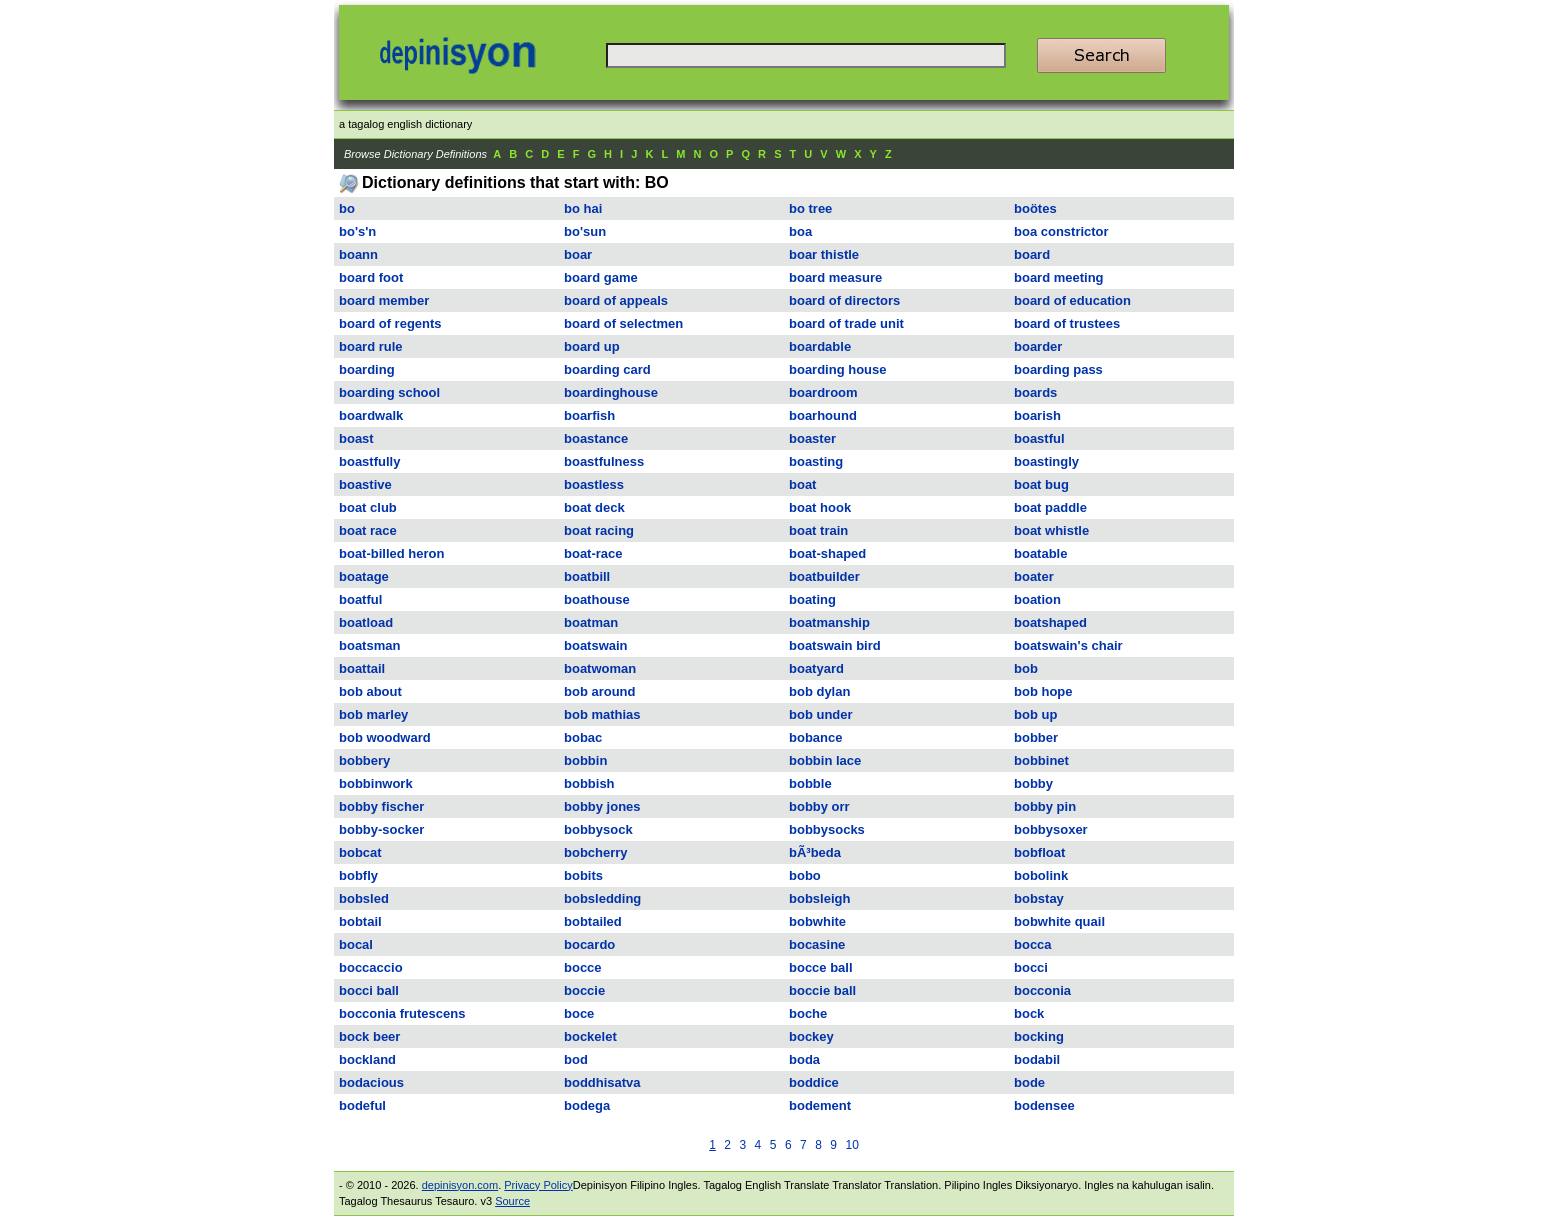 This screenshot has height=1216, width=1568. What do you see at coordinates (1033, 944) in the screenshot?
I see `bocca` at bounding box center [1033, 944].